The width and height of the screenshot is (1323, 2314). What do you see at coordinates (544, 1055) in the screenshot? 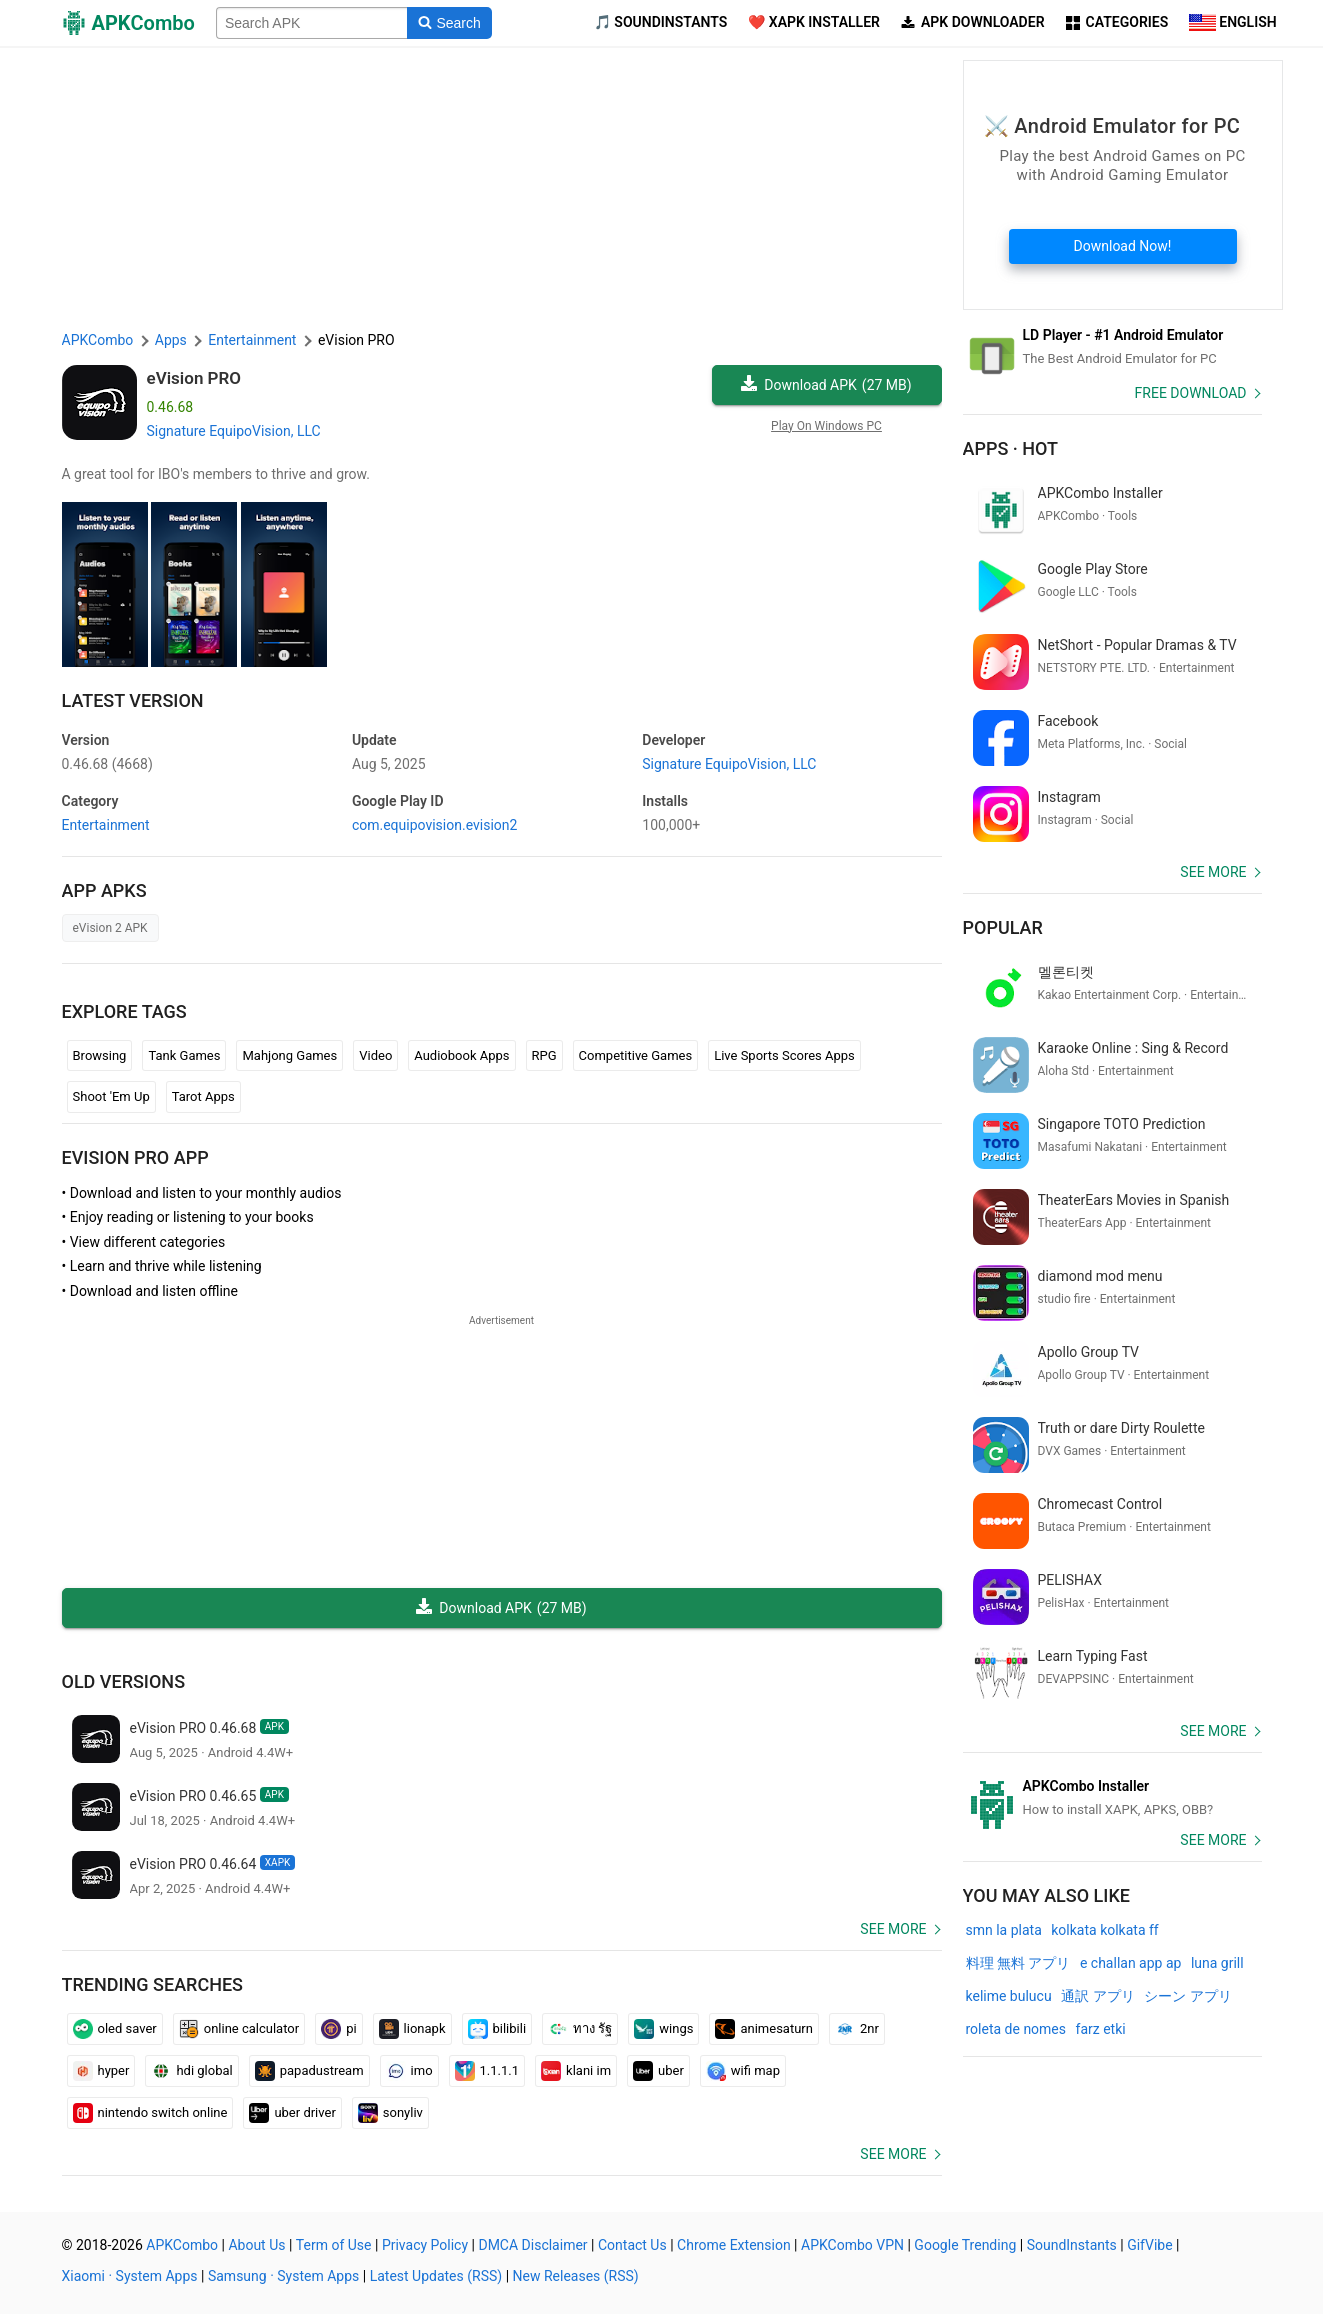
I see `RPG` at bounding box center [544, 1055].